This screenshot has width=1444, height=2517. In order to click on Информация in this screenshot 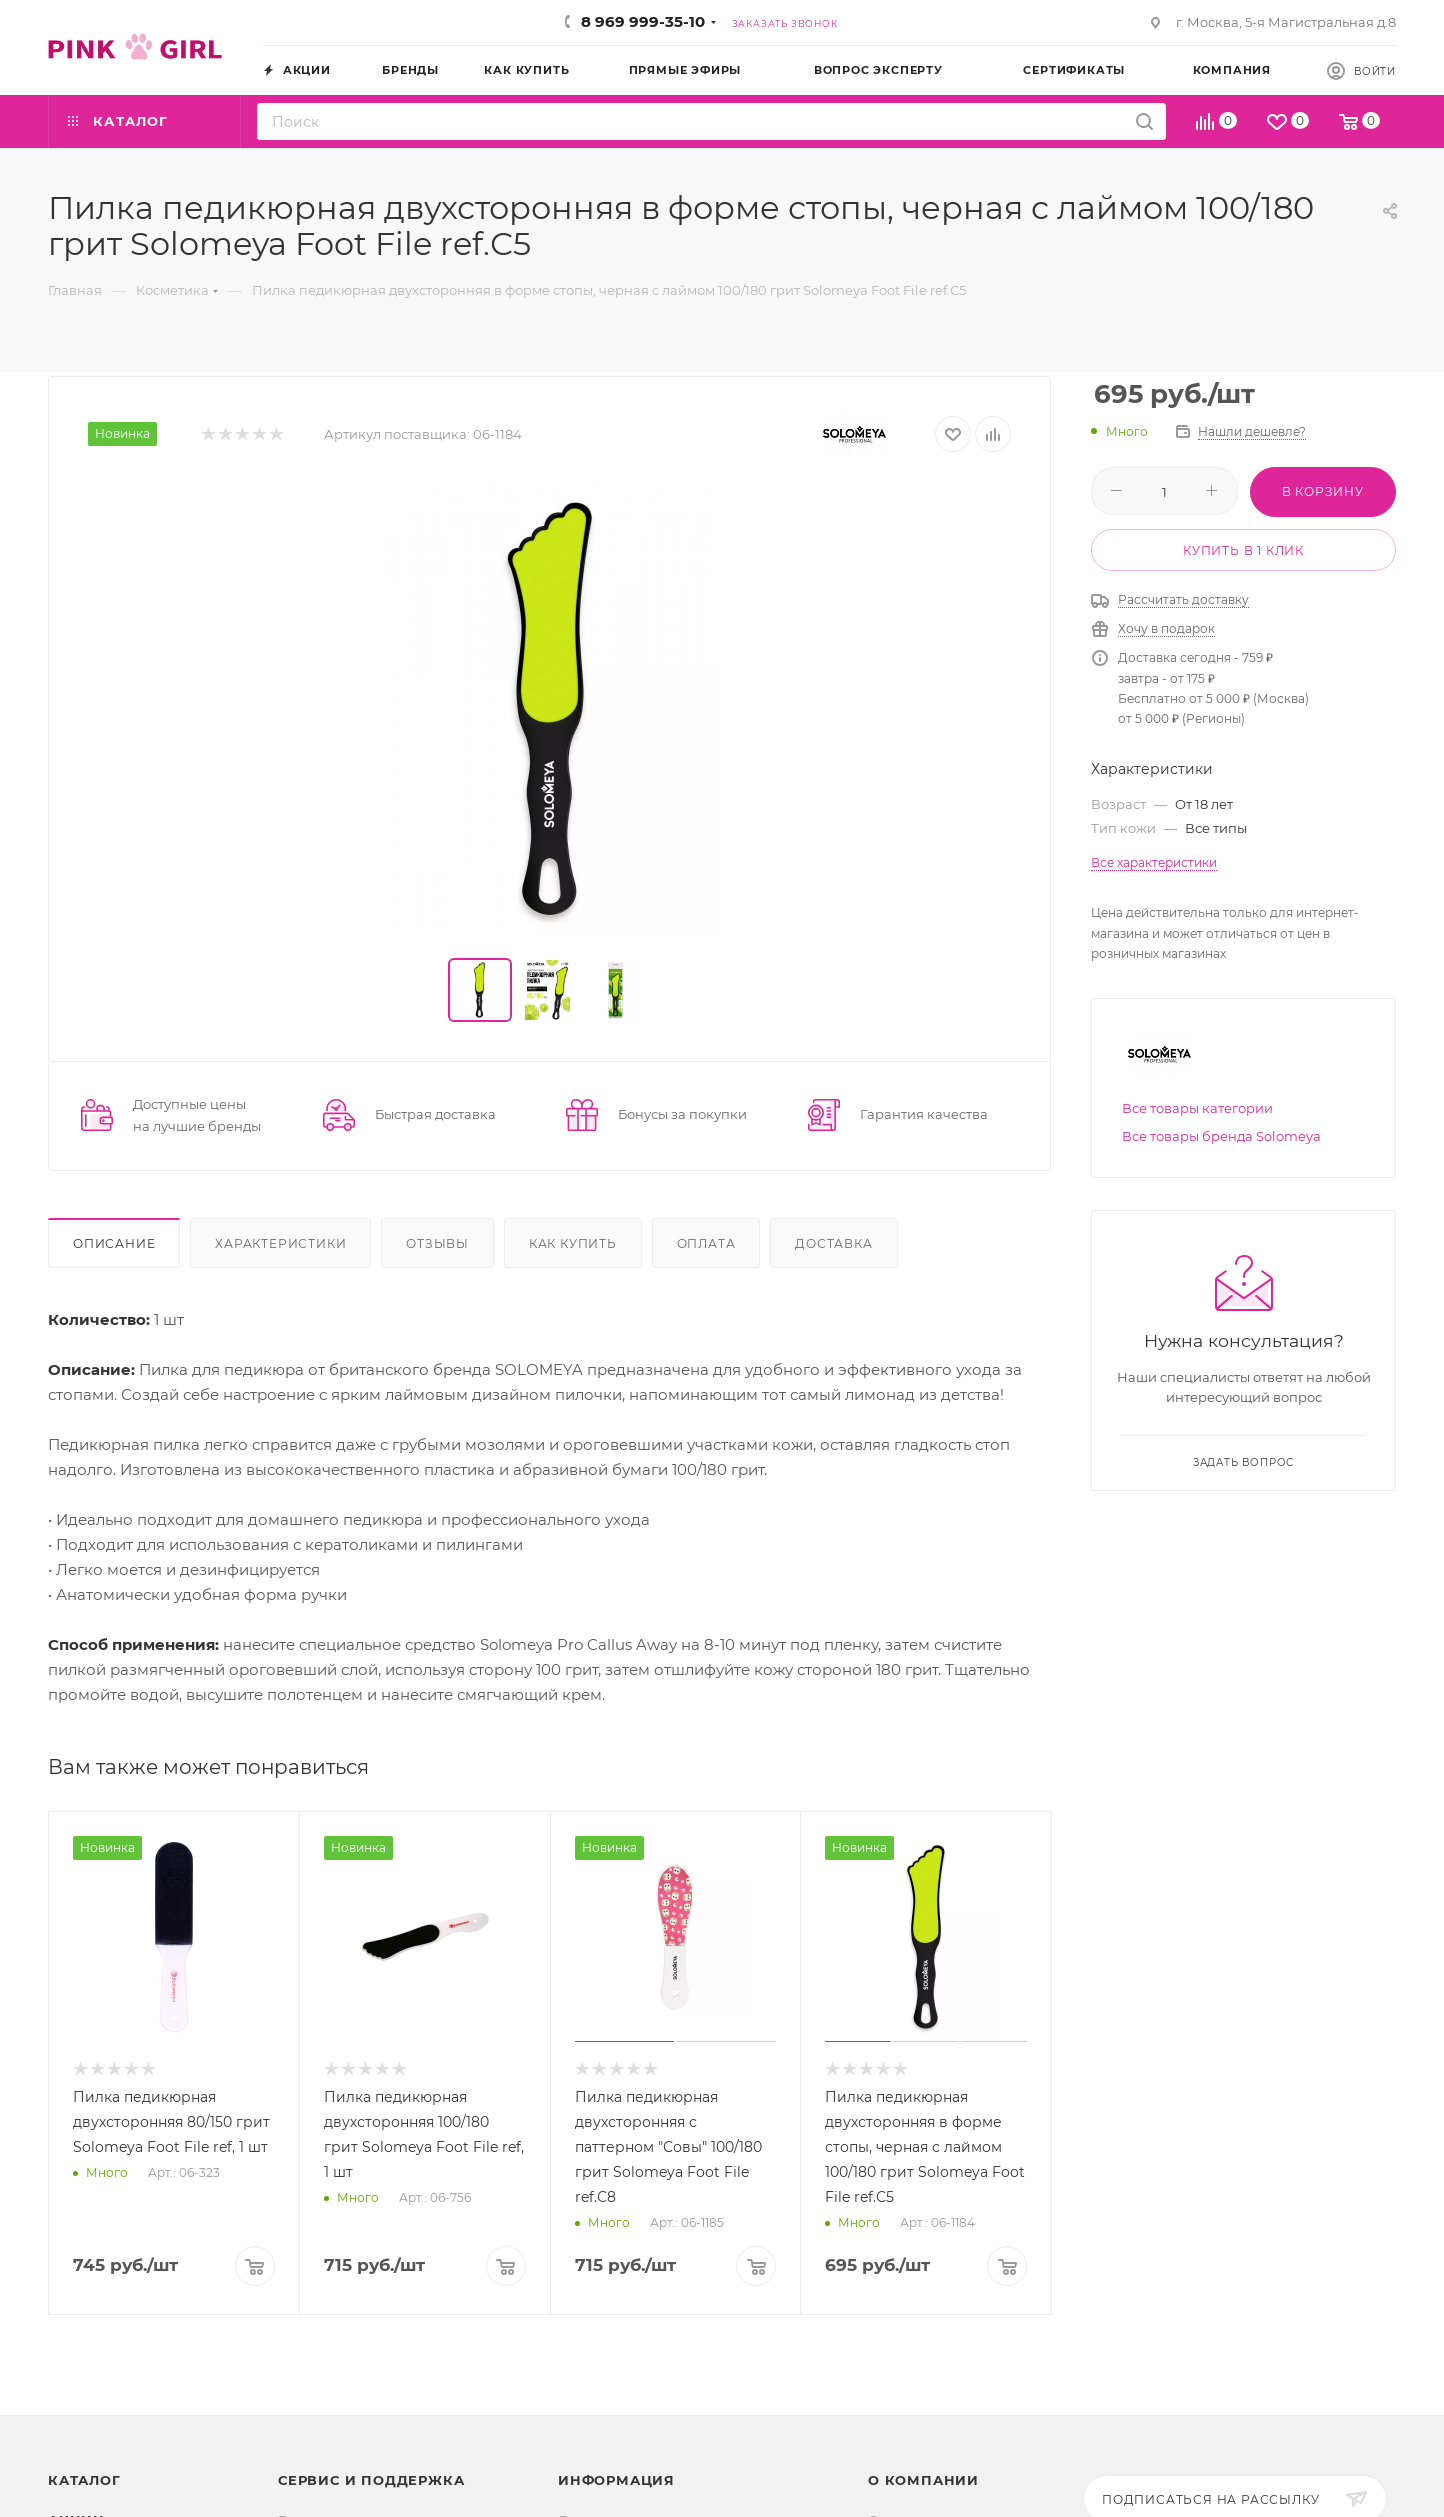, I will do `click(616, 2480)`.